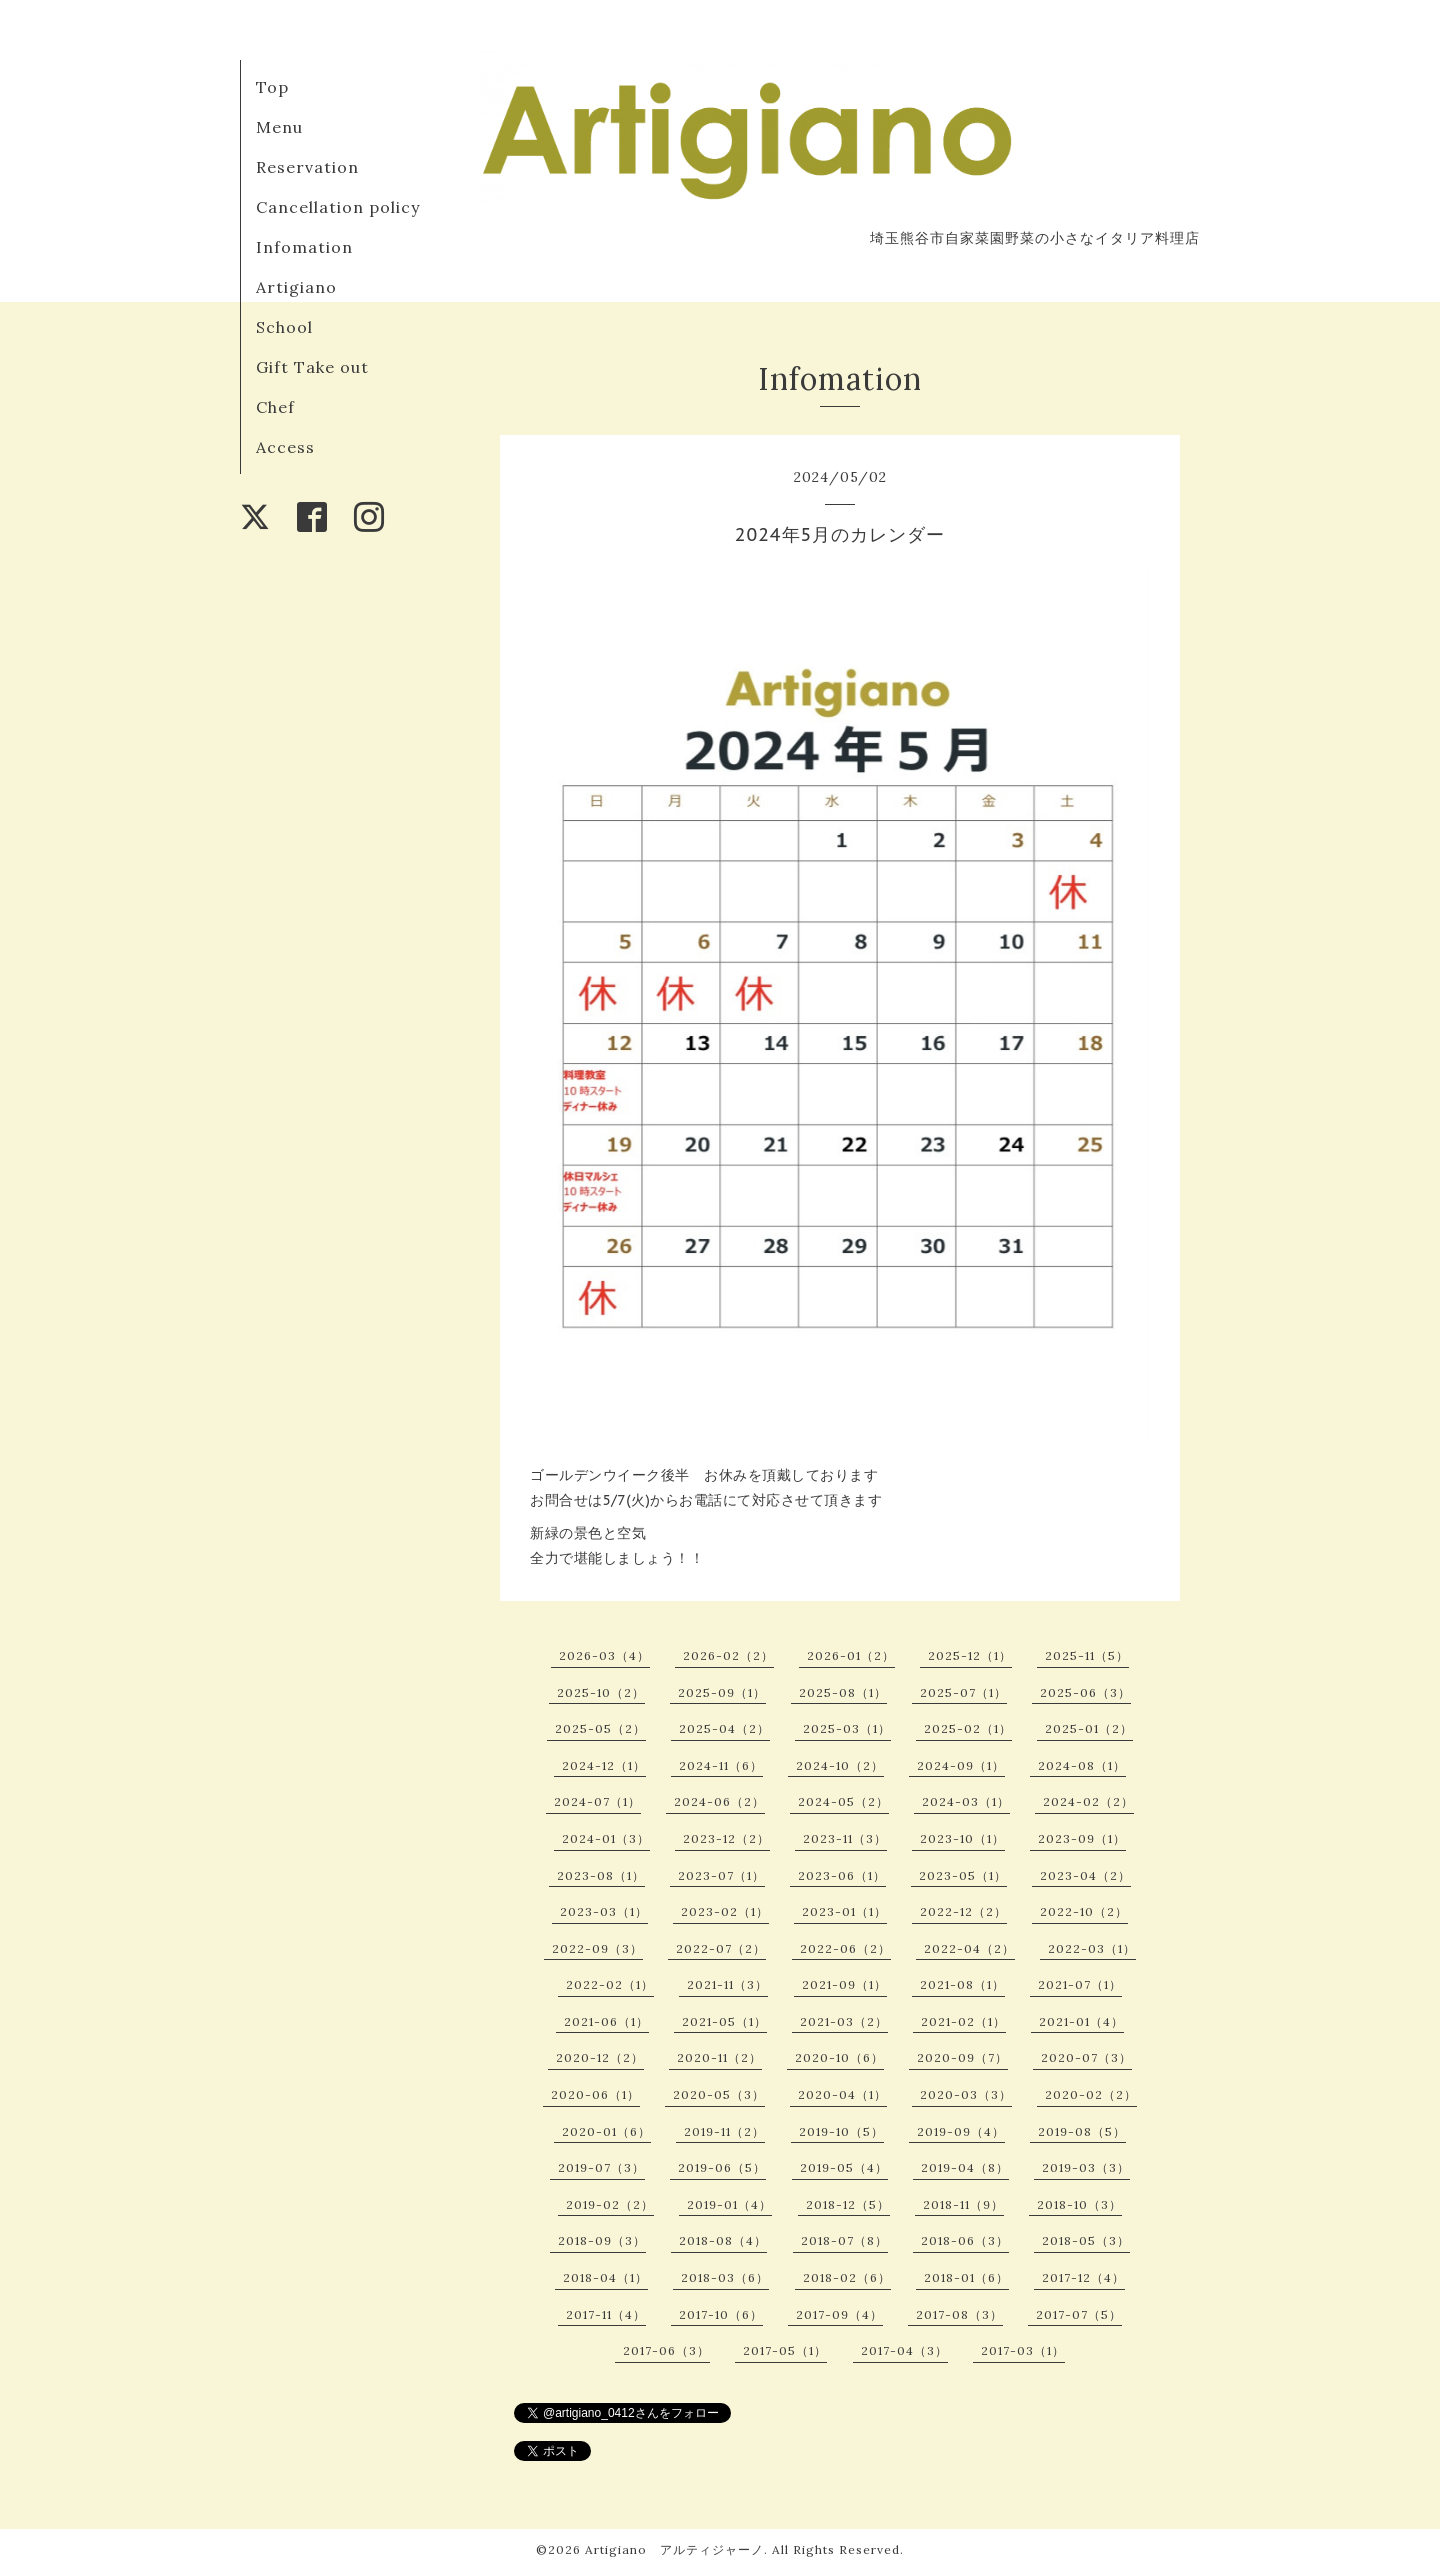 The width and height of the screenshot is (1440, 2571). Describe the element at coordinates (840, 1765) in the screenshot. I see `2024-10（2）` at that location.